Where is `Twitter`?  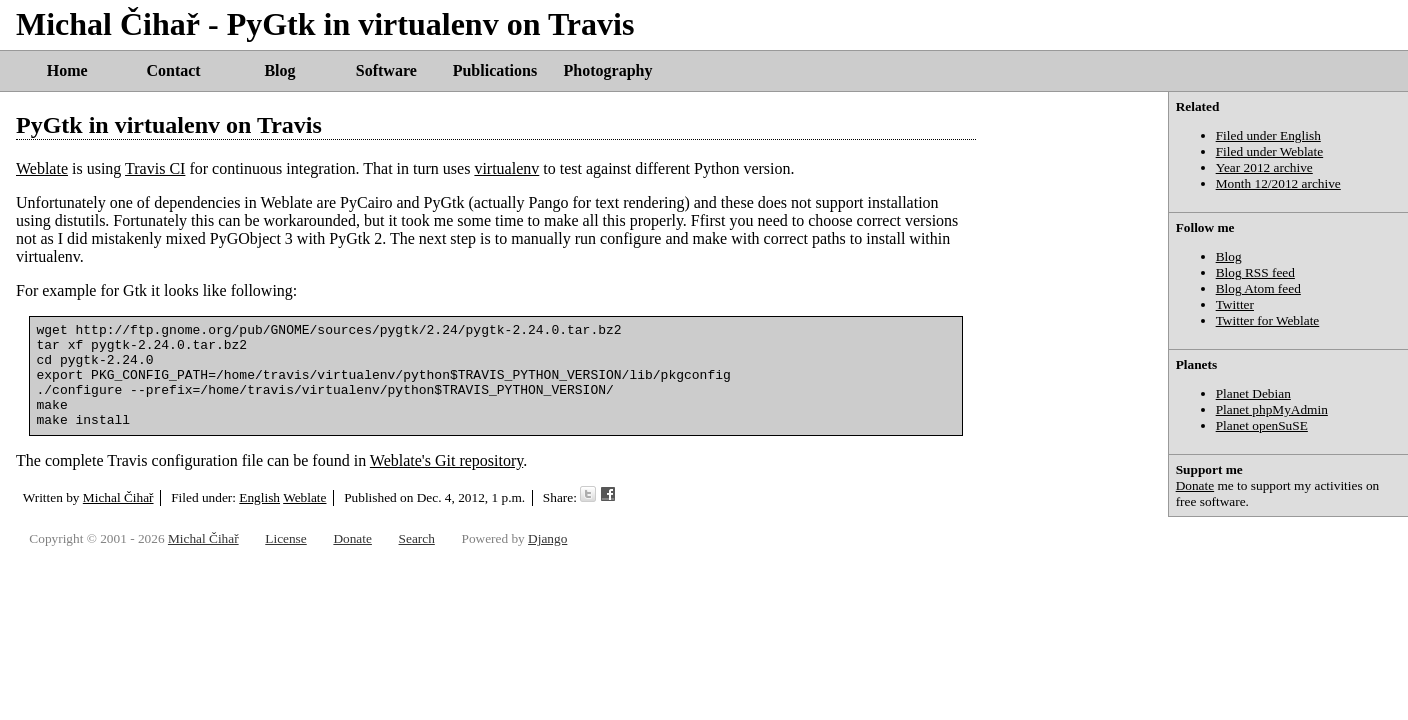 Twitter is located at coordinates (1235, 304).